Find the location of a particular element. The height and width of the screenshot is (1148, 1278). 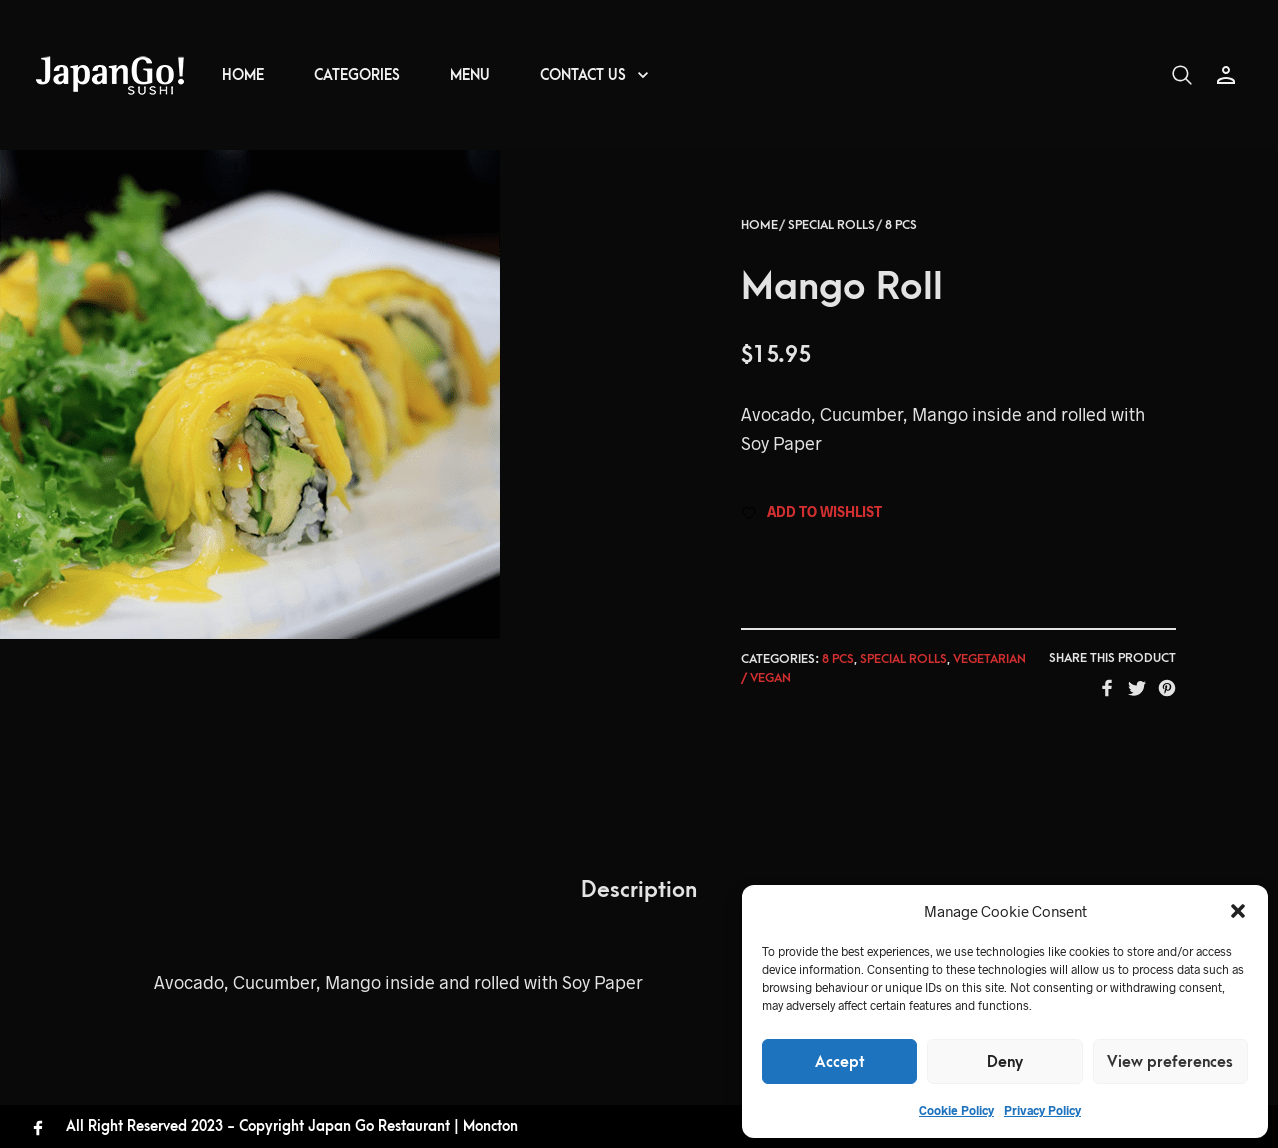

Privacy Policy is located at coordinates (1042, 1110).